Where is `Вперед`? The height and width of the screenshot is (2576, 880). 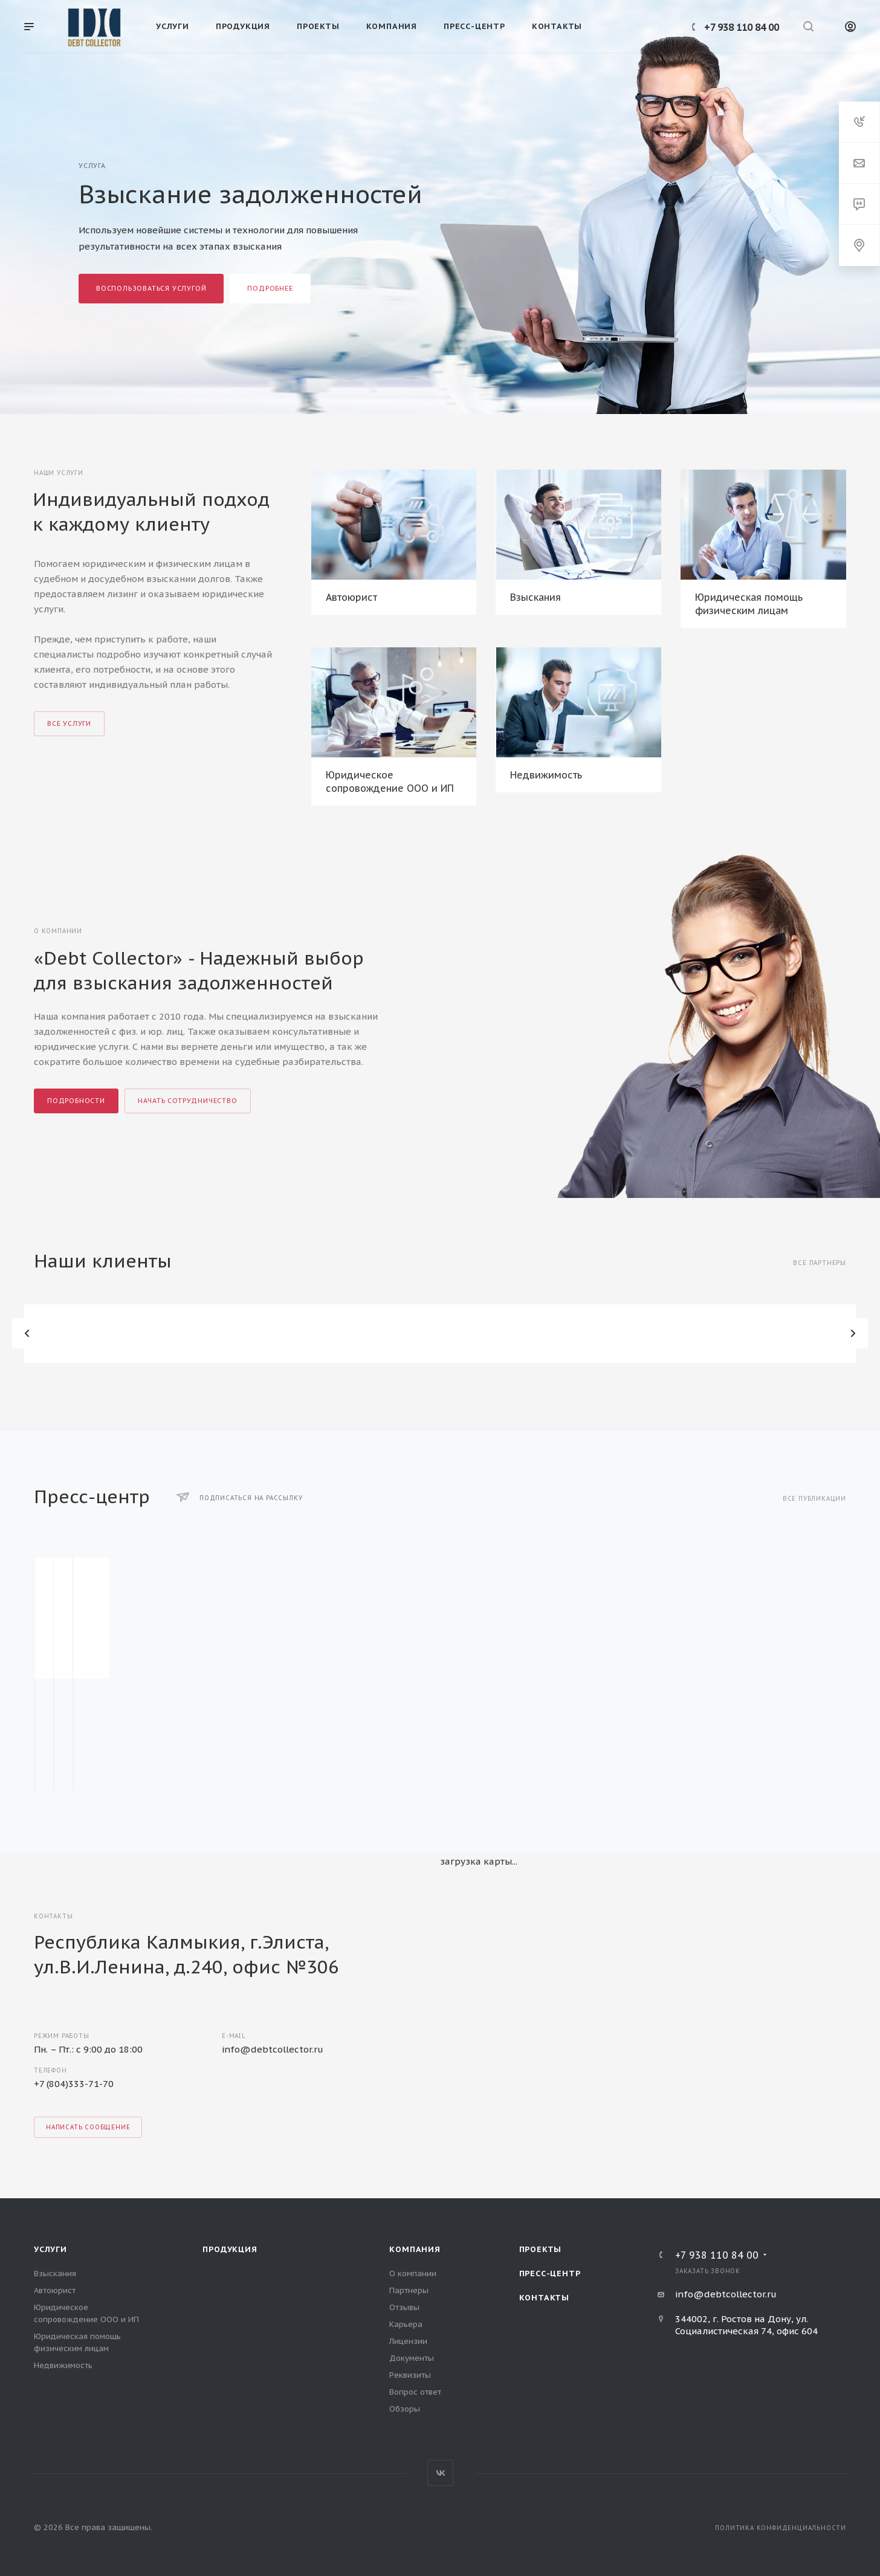 Вперед is located at coordinates (853, 1333).